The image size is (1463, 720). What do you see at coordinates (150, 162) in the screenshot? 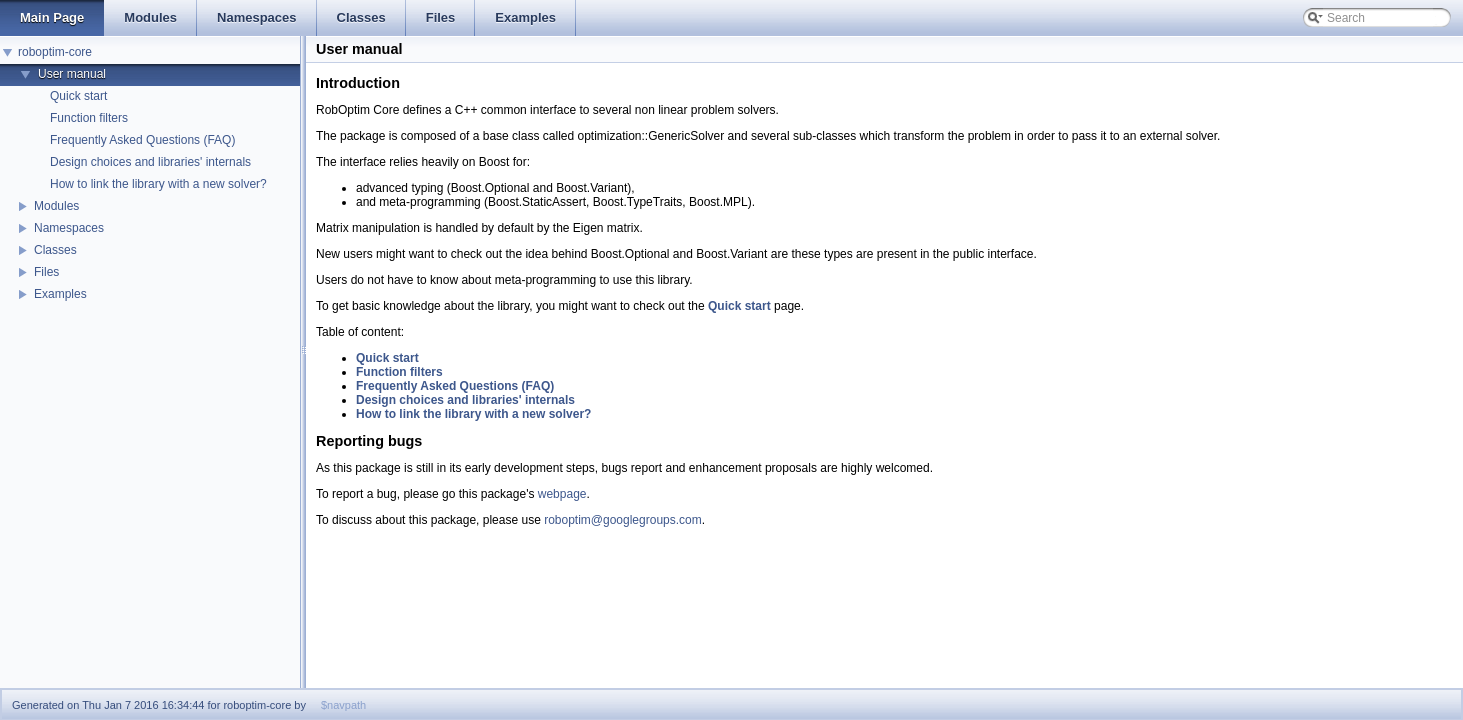
I see `Design choices and libraries' internals` at bounding box center [150, 162].